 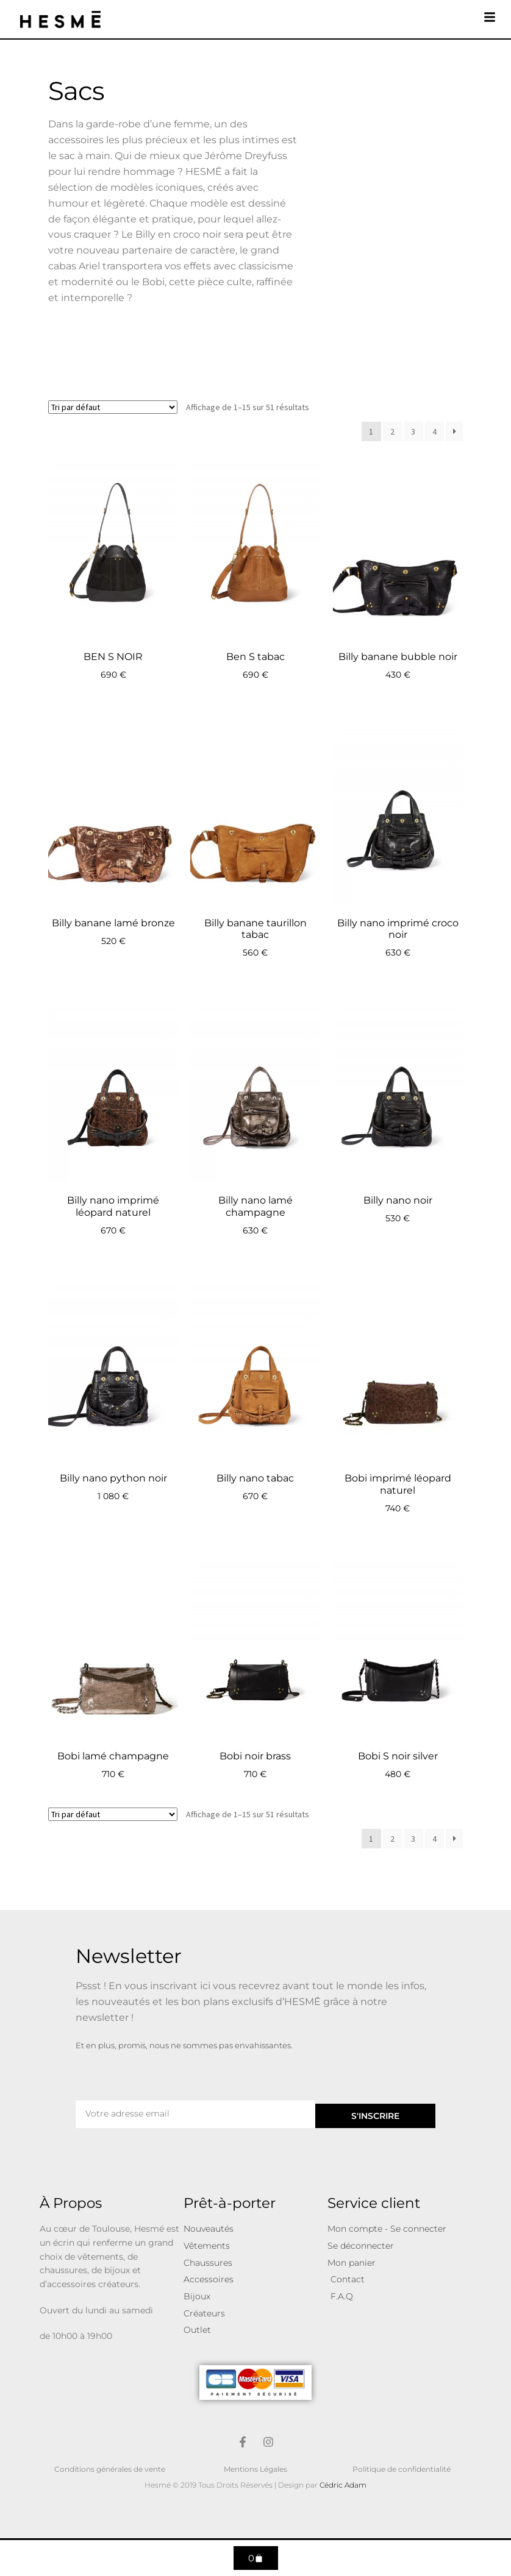 I want to click on 3 [Page 3], so click(x=413, y=431).